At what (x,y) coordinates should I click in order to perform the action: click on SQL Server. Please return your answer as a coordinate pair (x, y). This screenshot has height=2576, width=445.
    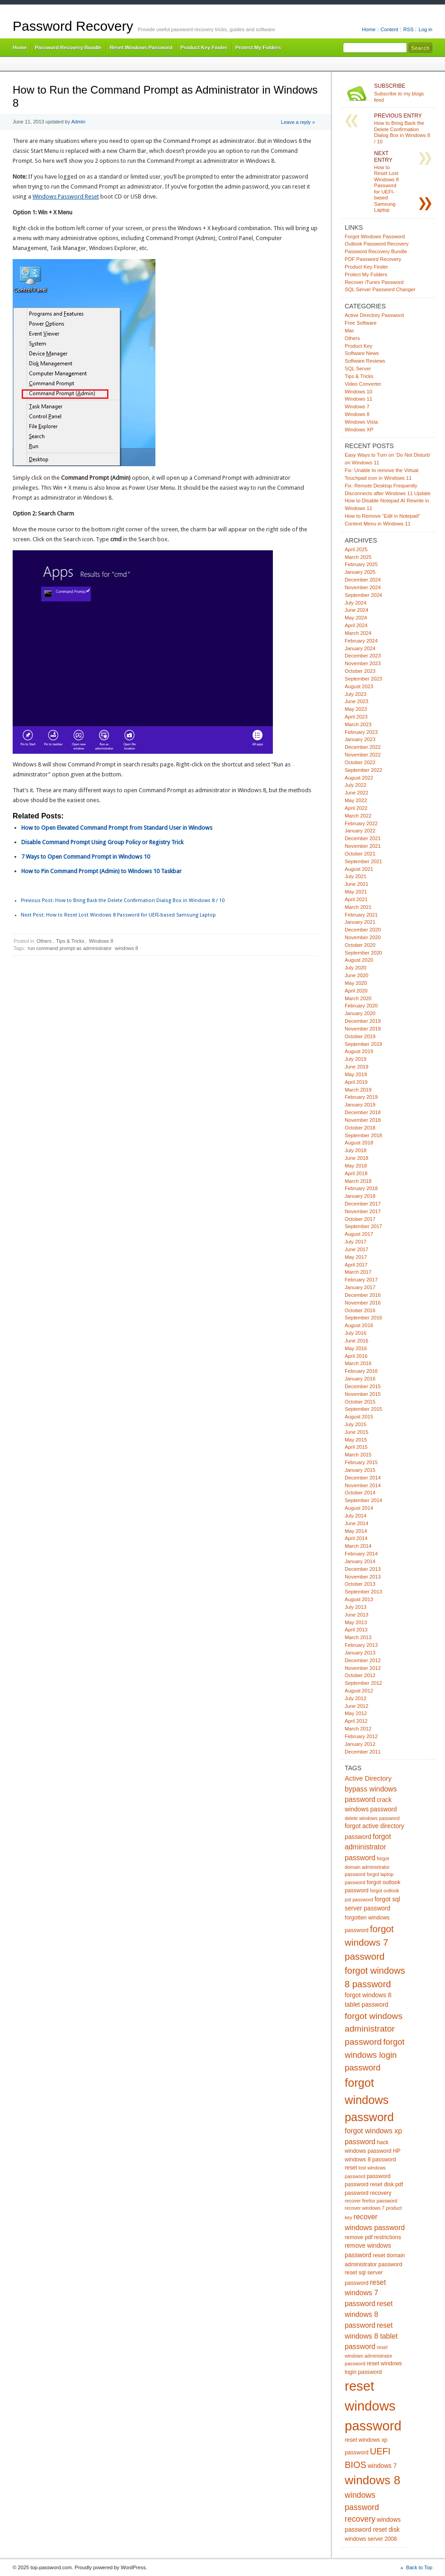
    Looking at the image, I should click on (358, 368).